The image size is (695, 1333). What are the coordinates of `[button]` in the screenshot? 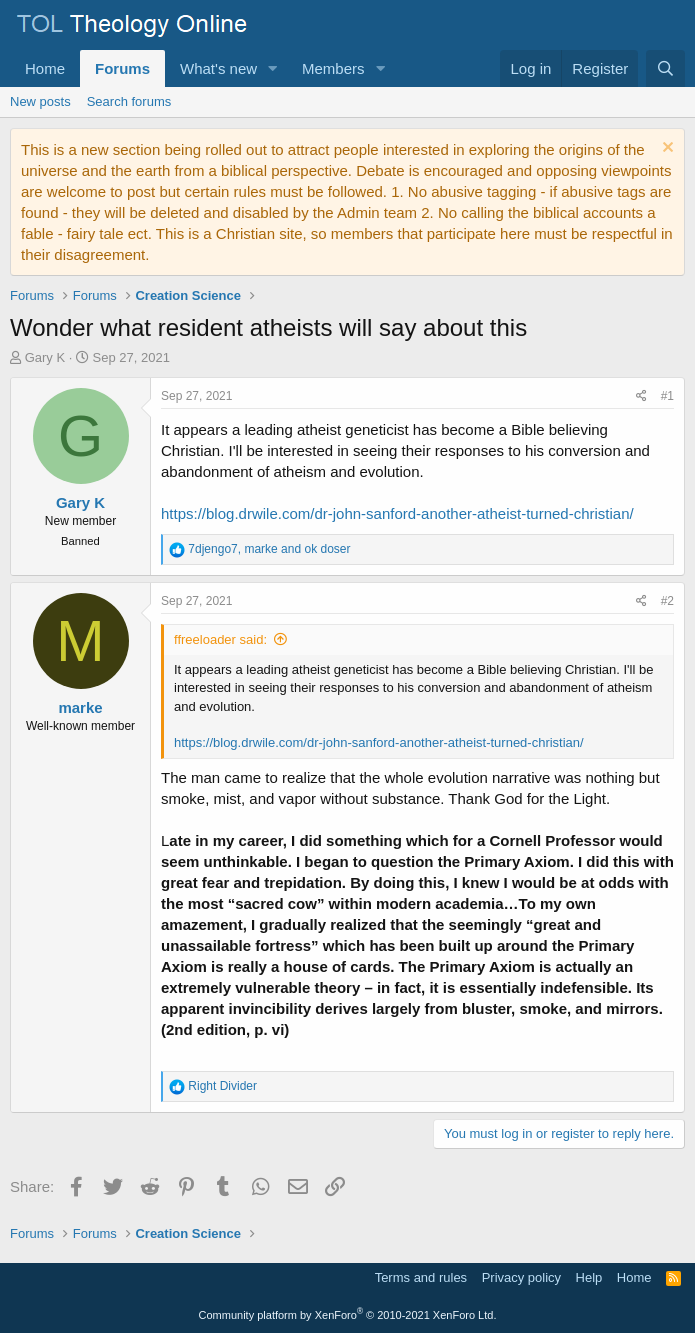 It's located at (273, 68).